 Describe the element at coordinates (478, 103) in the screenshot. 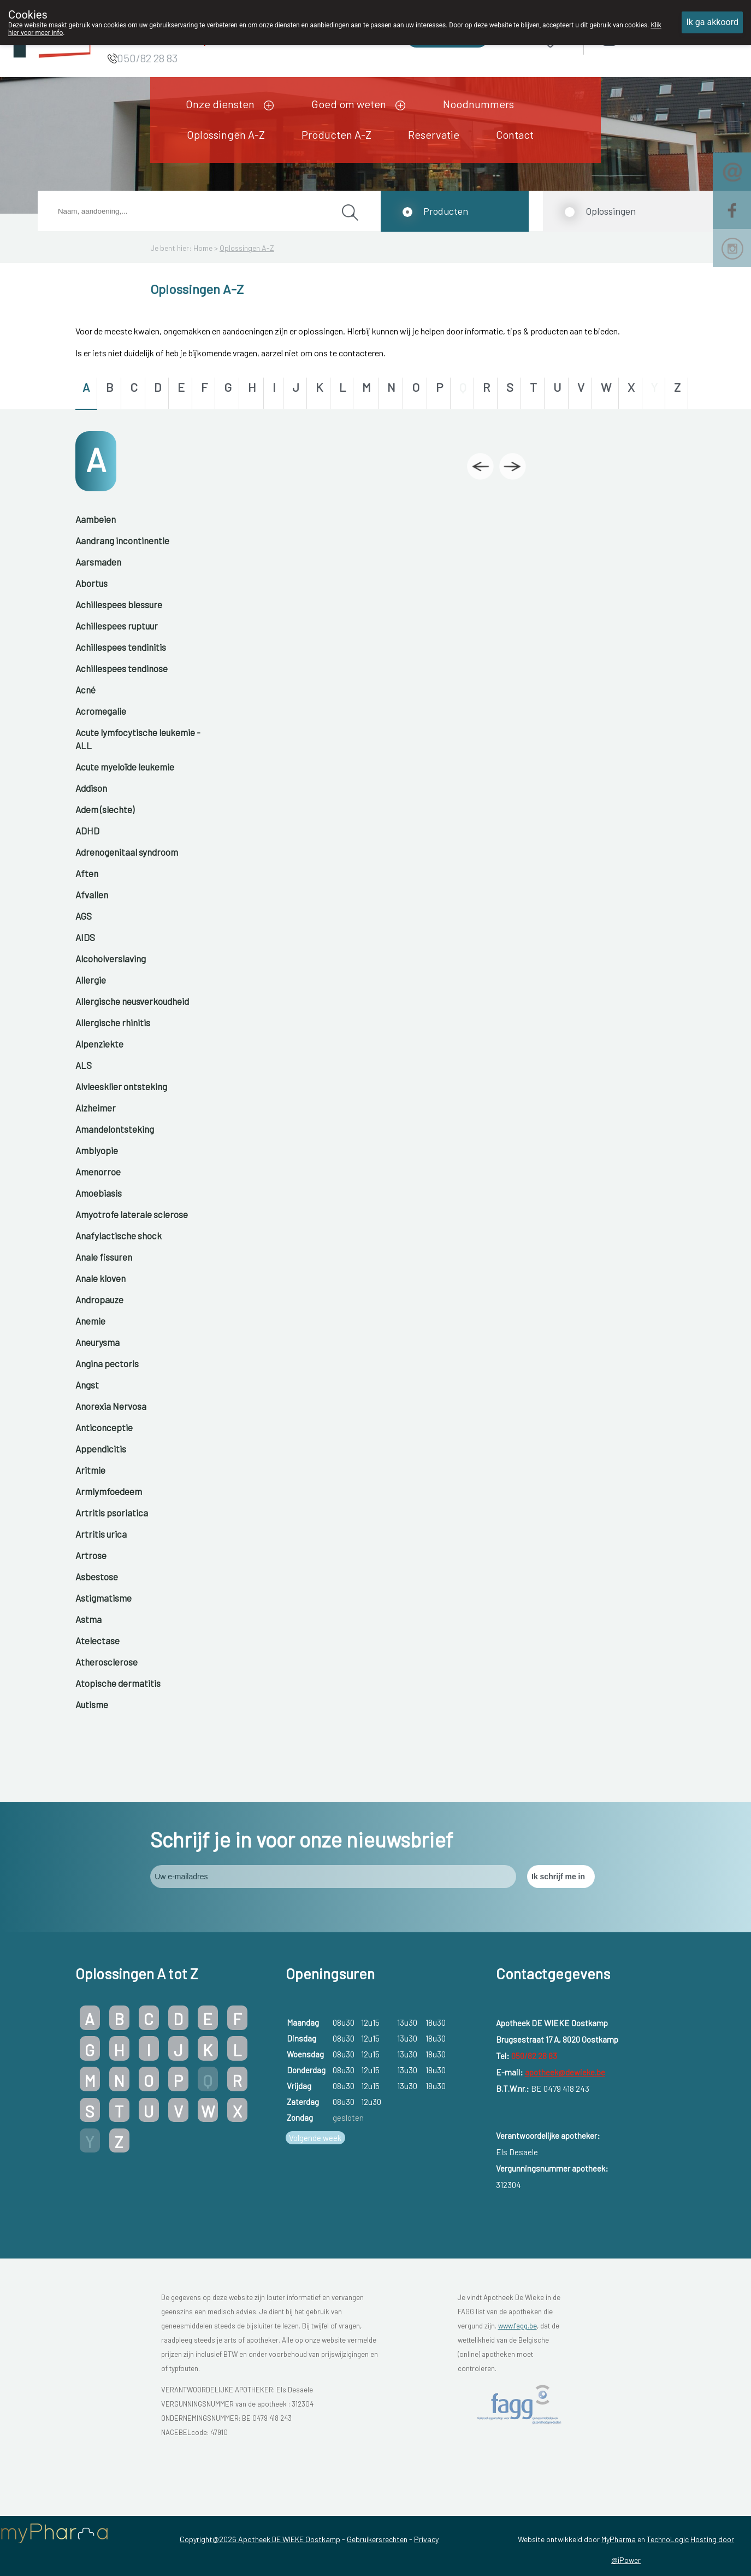

I see `Noodnummers` at that location.